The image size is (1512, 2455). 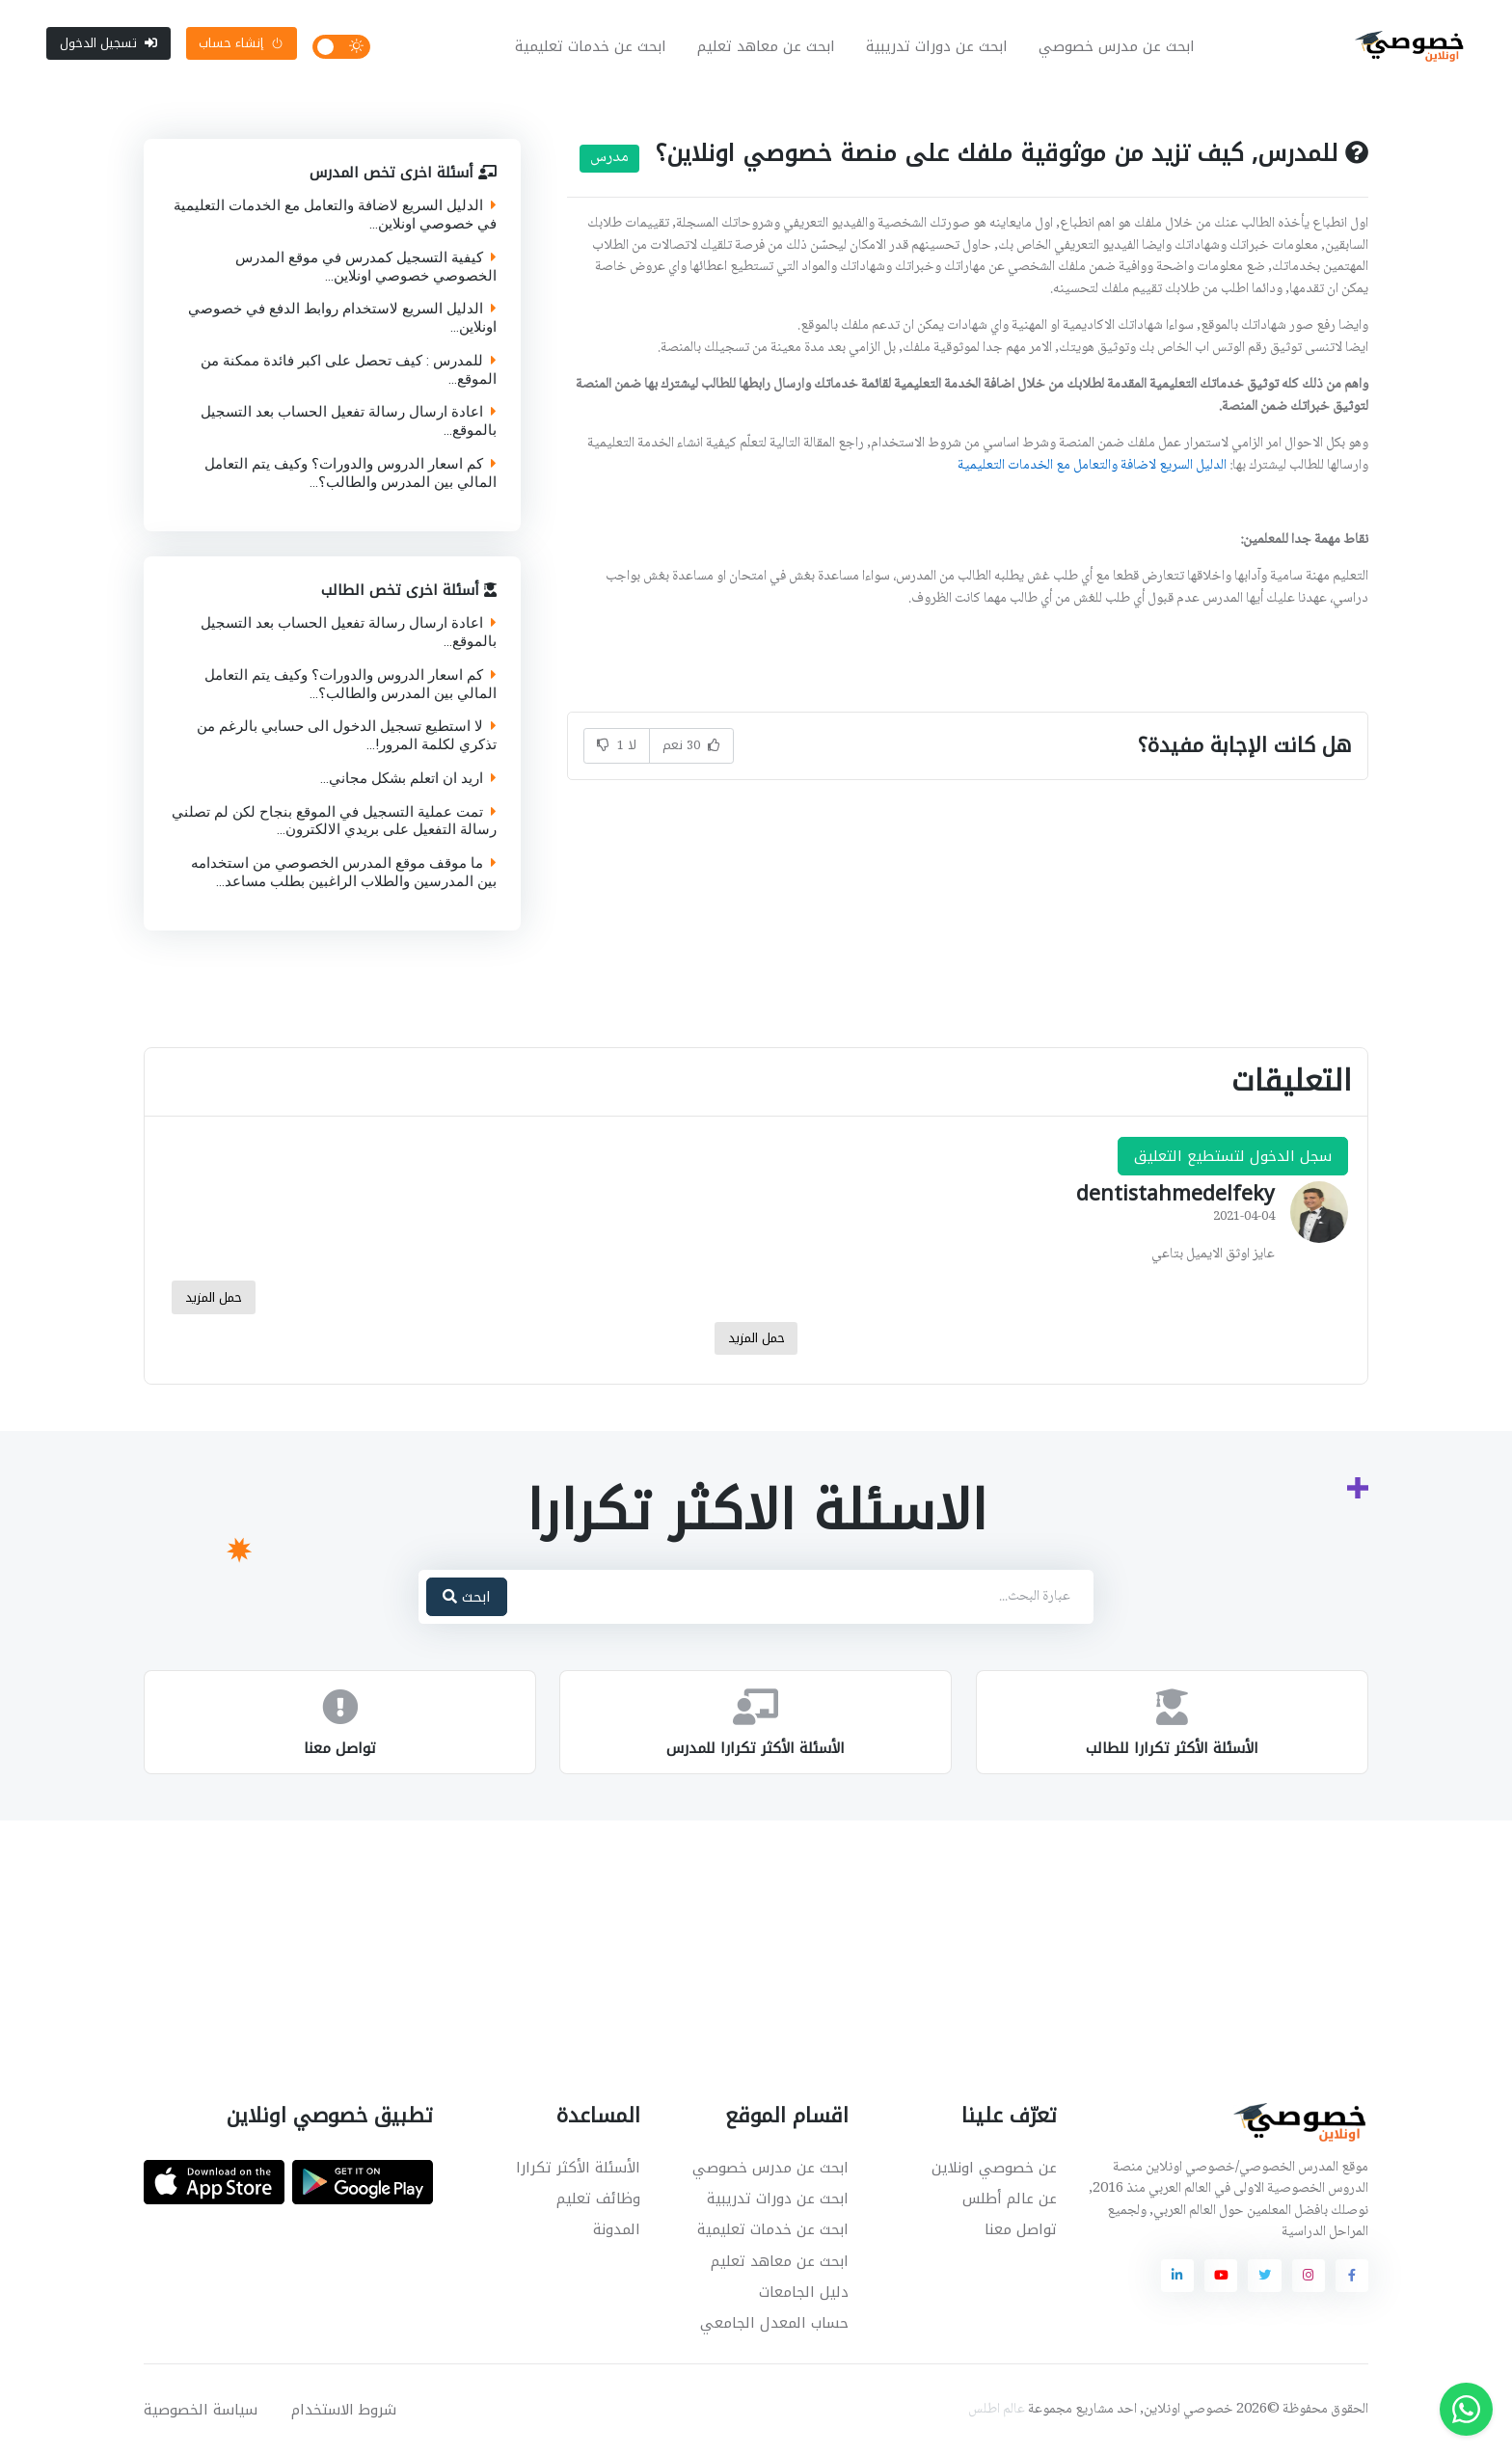 I want to click on ما موقف موقع المدرس الخصوصي من استخدامه بين المدرسين والطلاب الراغبين بطلب مساعد..., so click(x=344, y=872).